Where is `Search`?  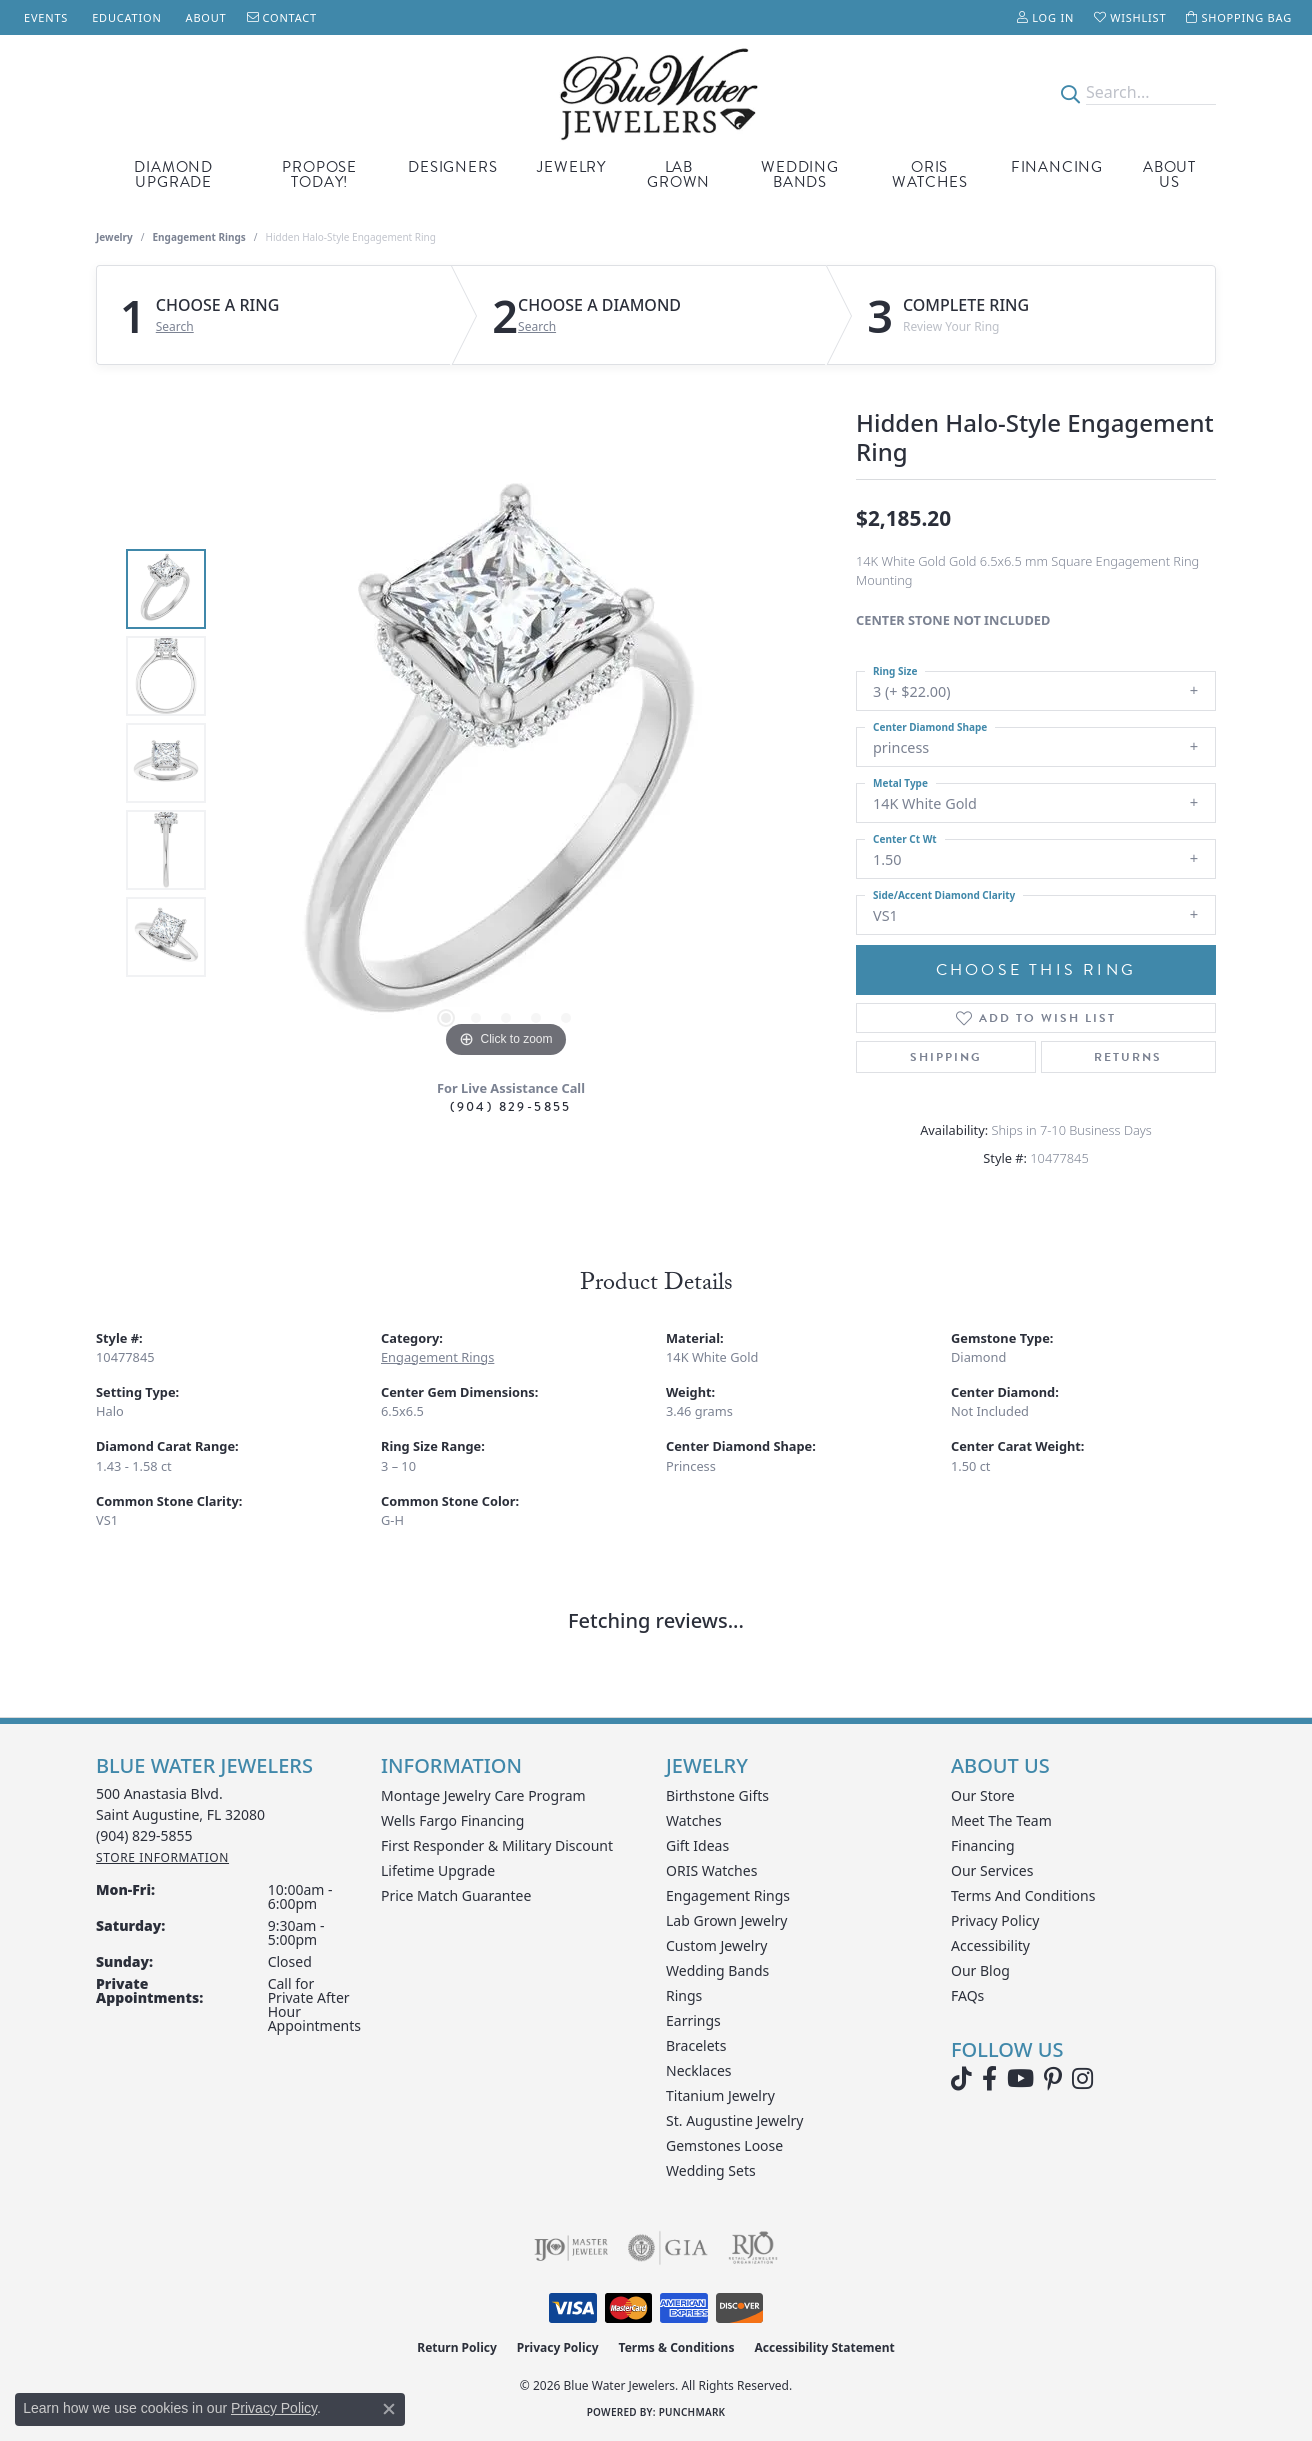 Search is located at coordinates (175, 327).